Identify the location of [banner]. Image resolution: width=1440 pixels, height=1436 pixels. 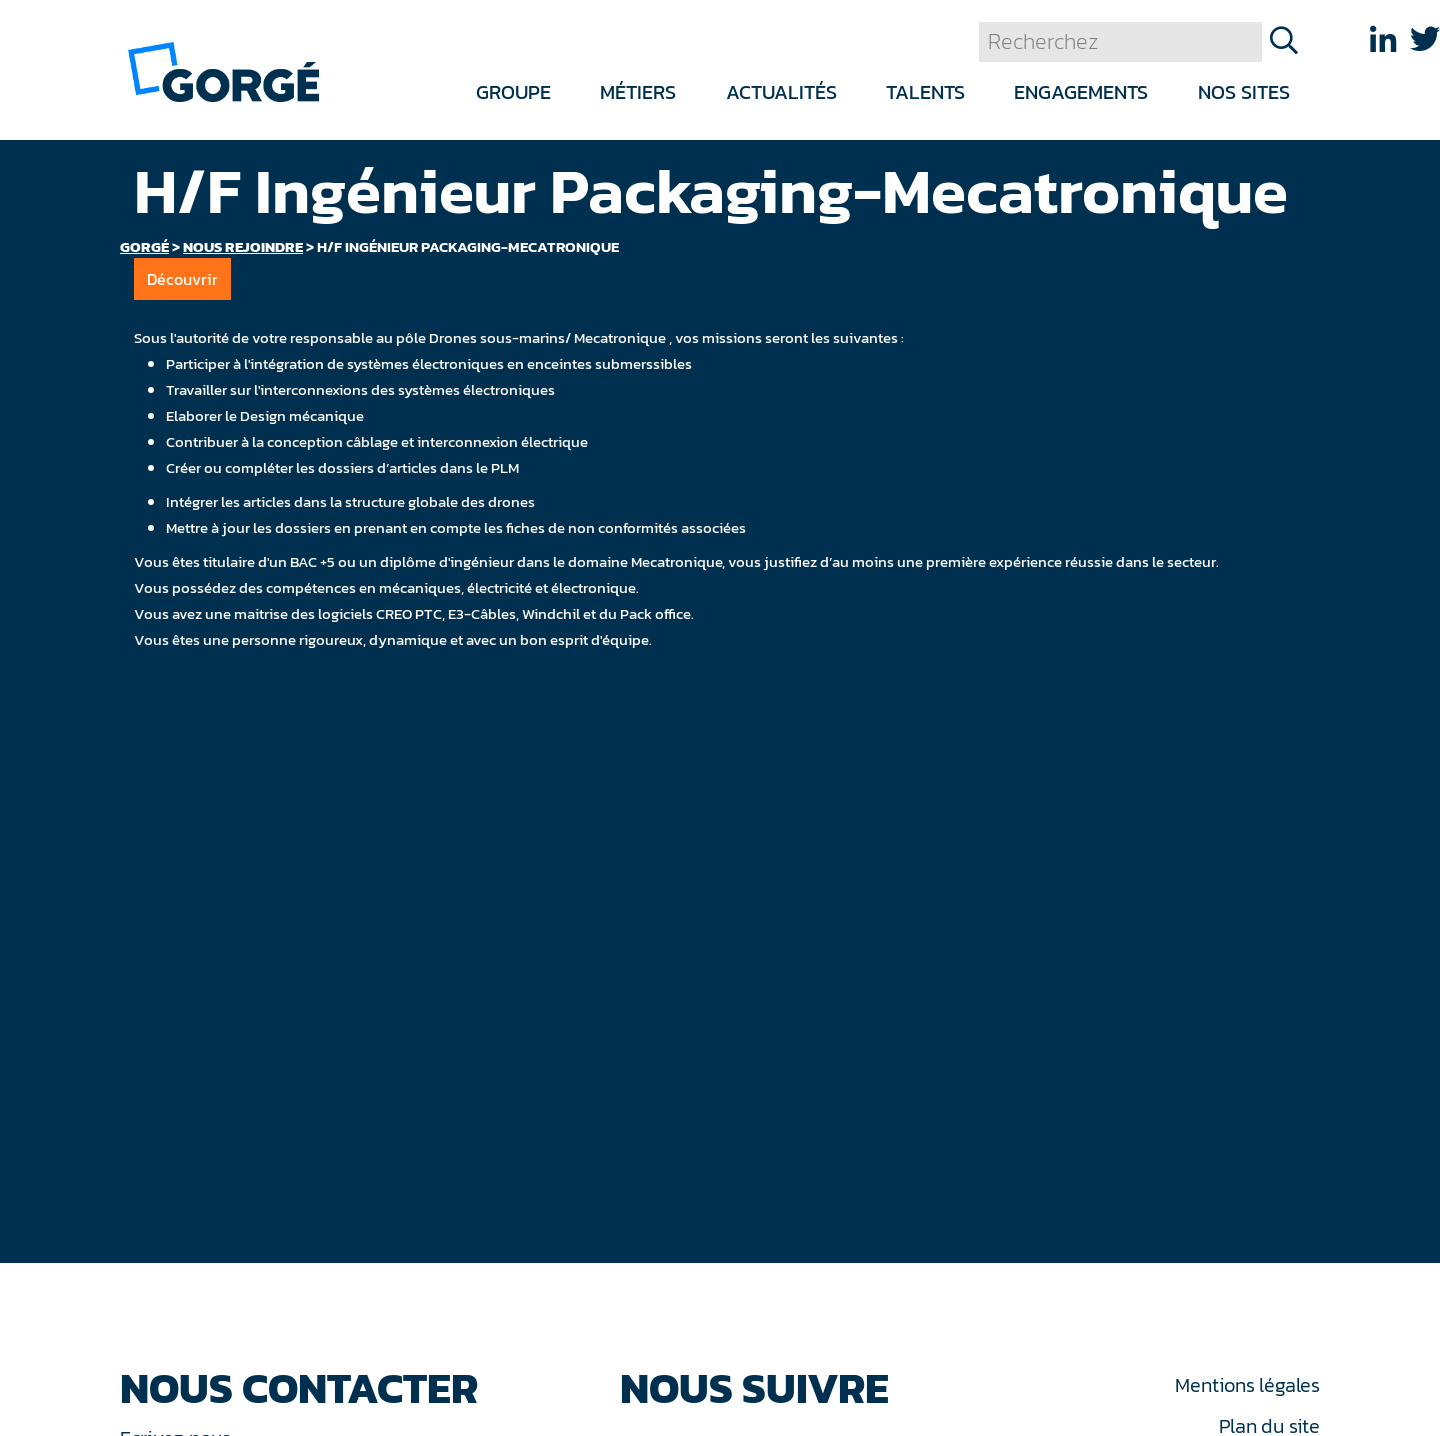
(223, 70).